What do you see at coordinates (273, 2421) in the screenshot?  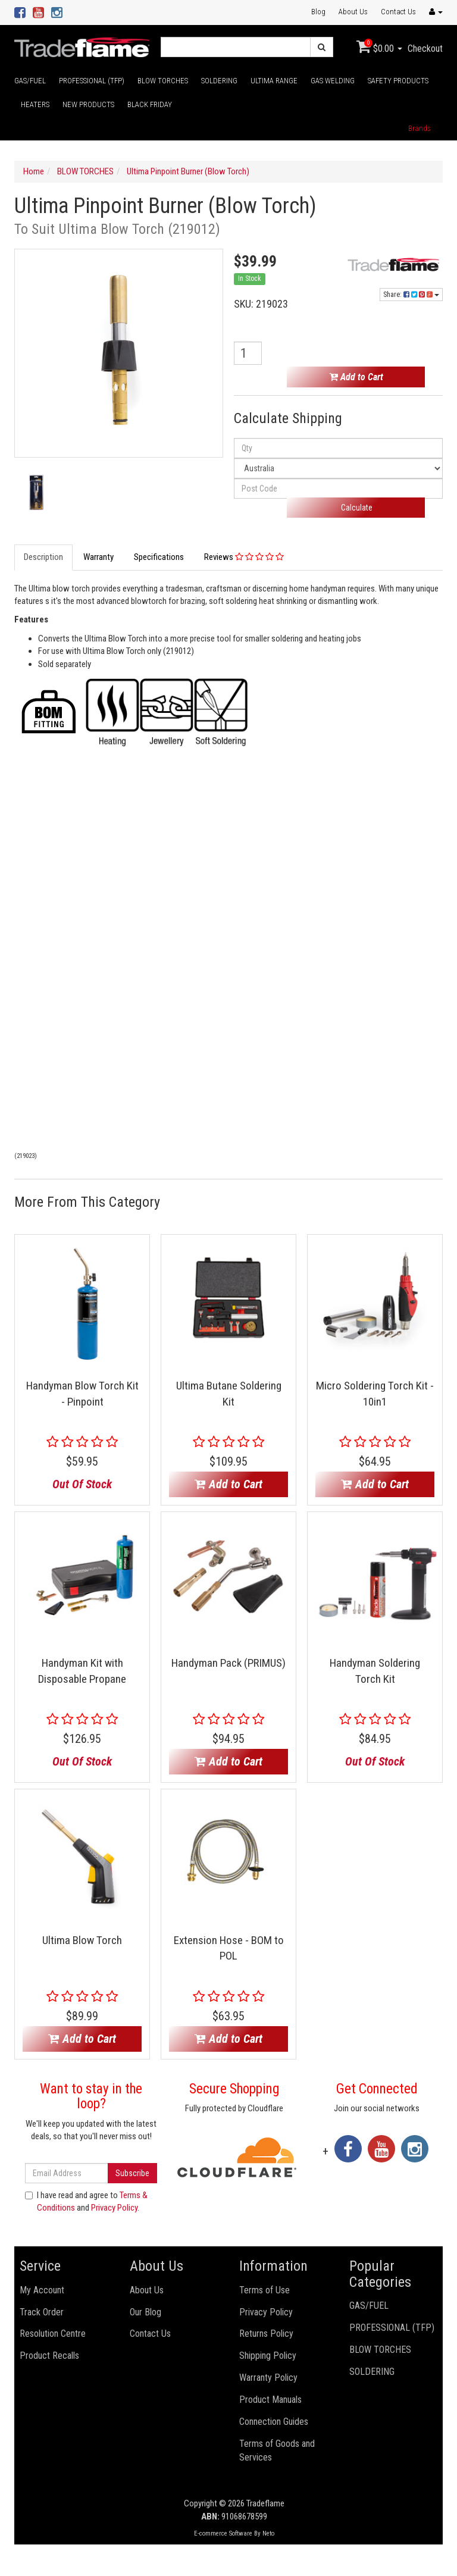 I see `Connection Guides` at bounding box center [273, 2421].